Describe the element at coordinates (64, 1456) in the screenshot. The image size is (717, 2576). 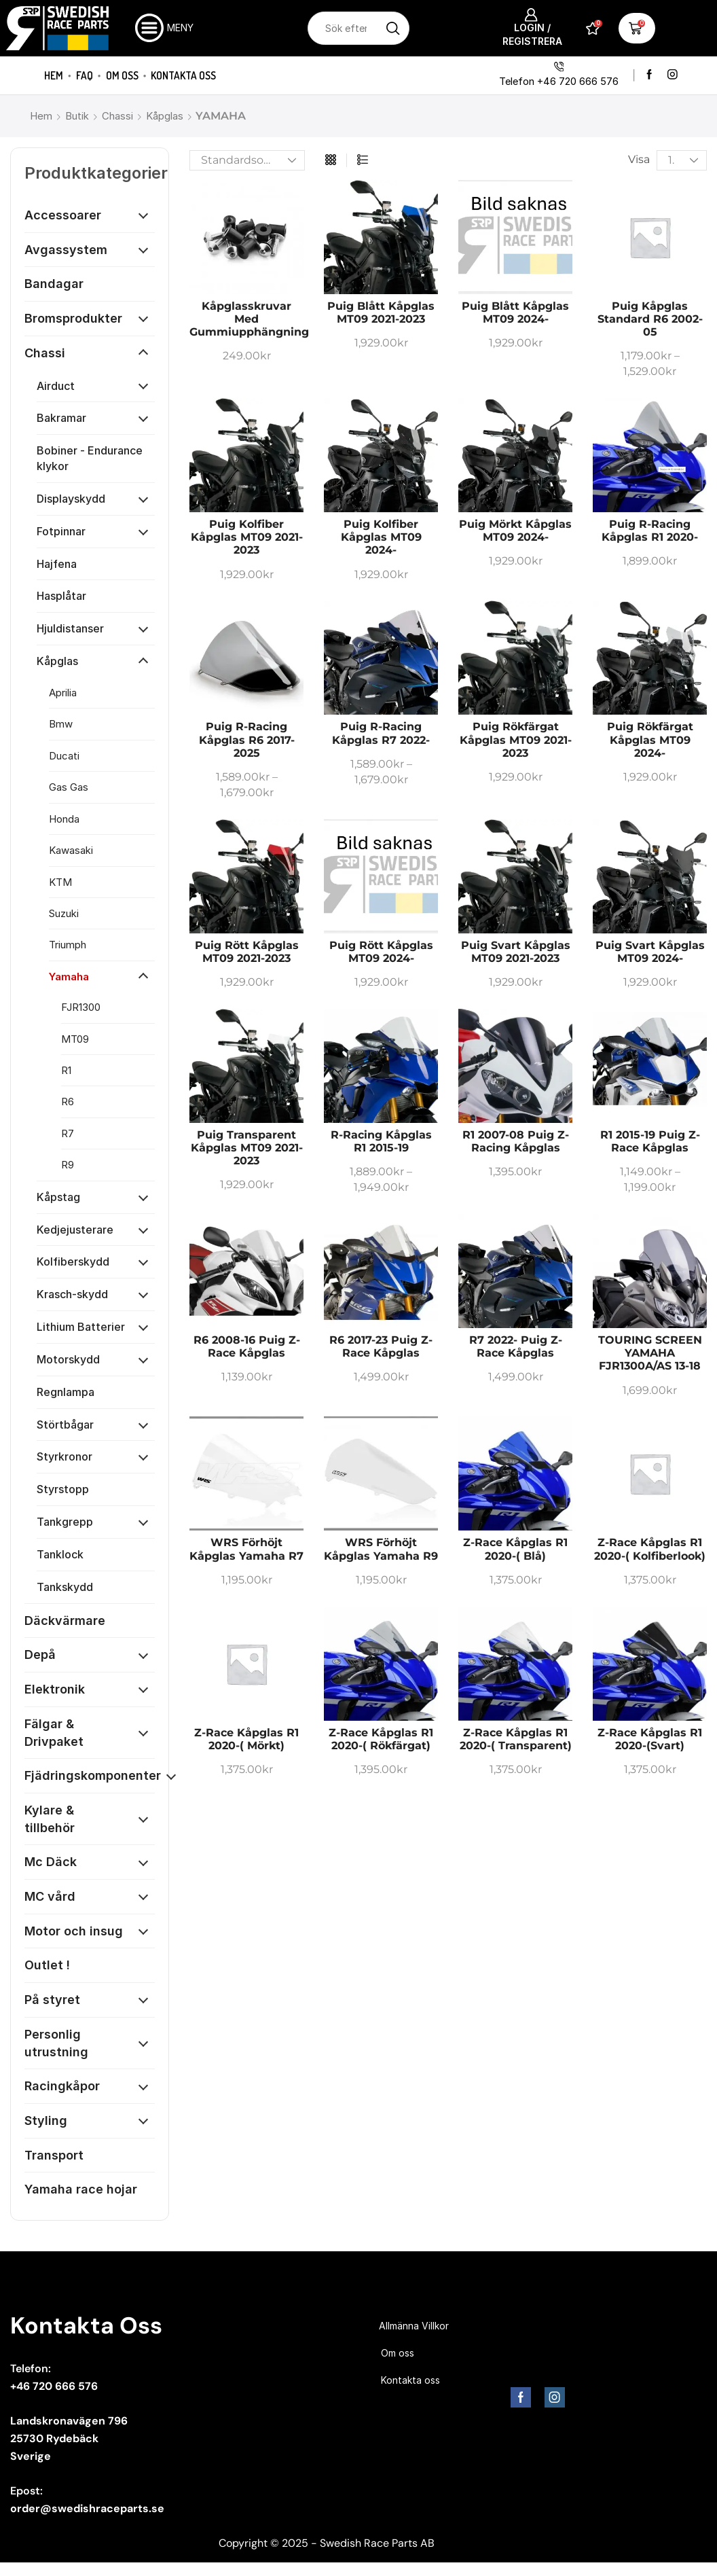
I see `Styrkronor` at that location.